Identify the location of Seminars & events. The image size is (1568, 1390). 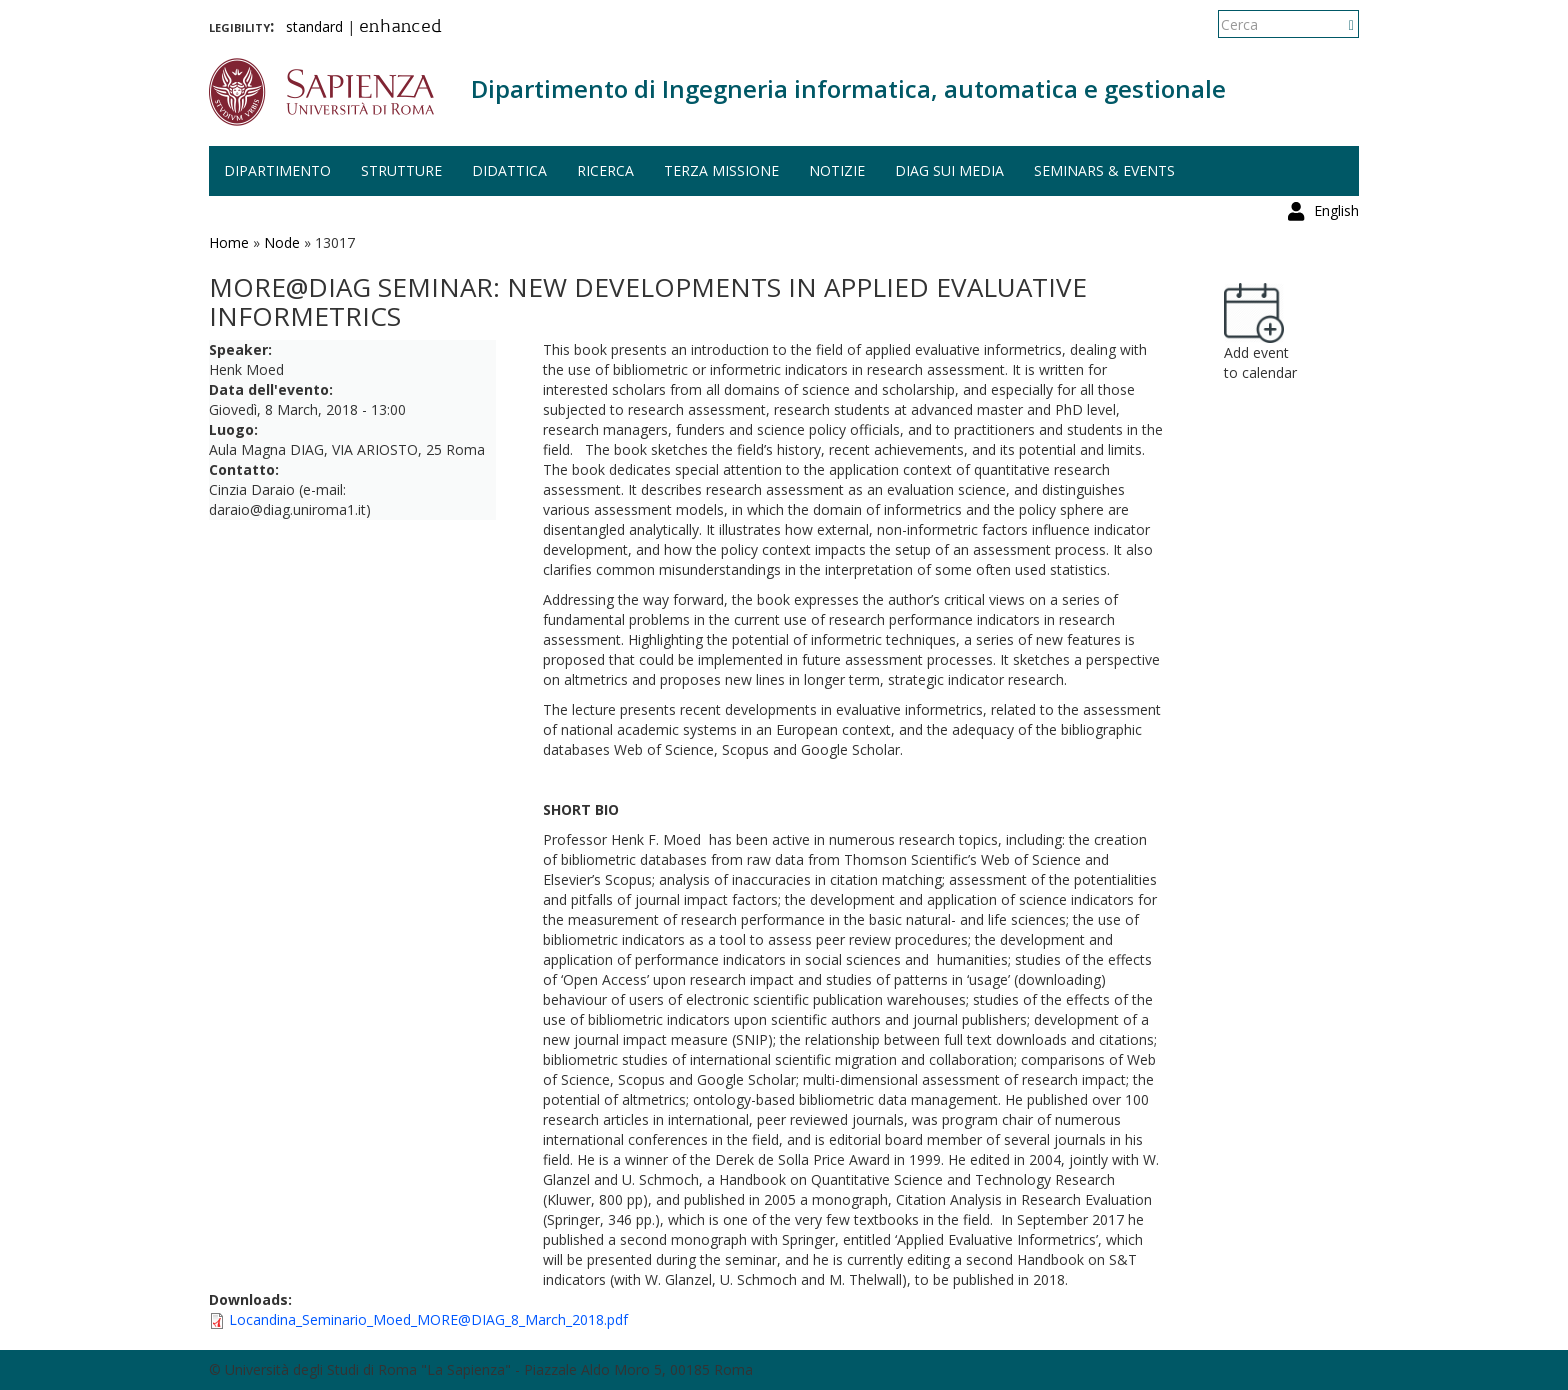
(1104, 170).